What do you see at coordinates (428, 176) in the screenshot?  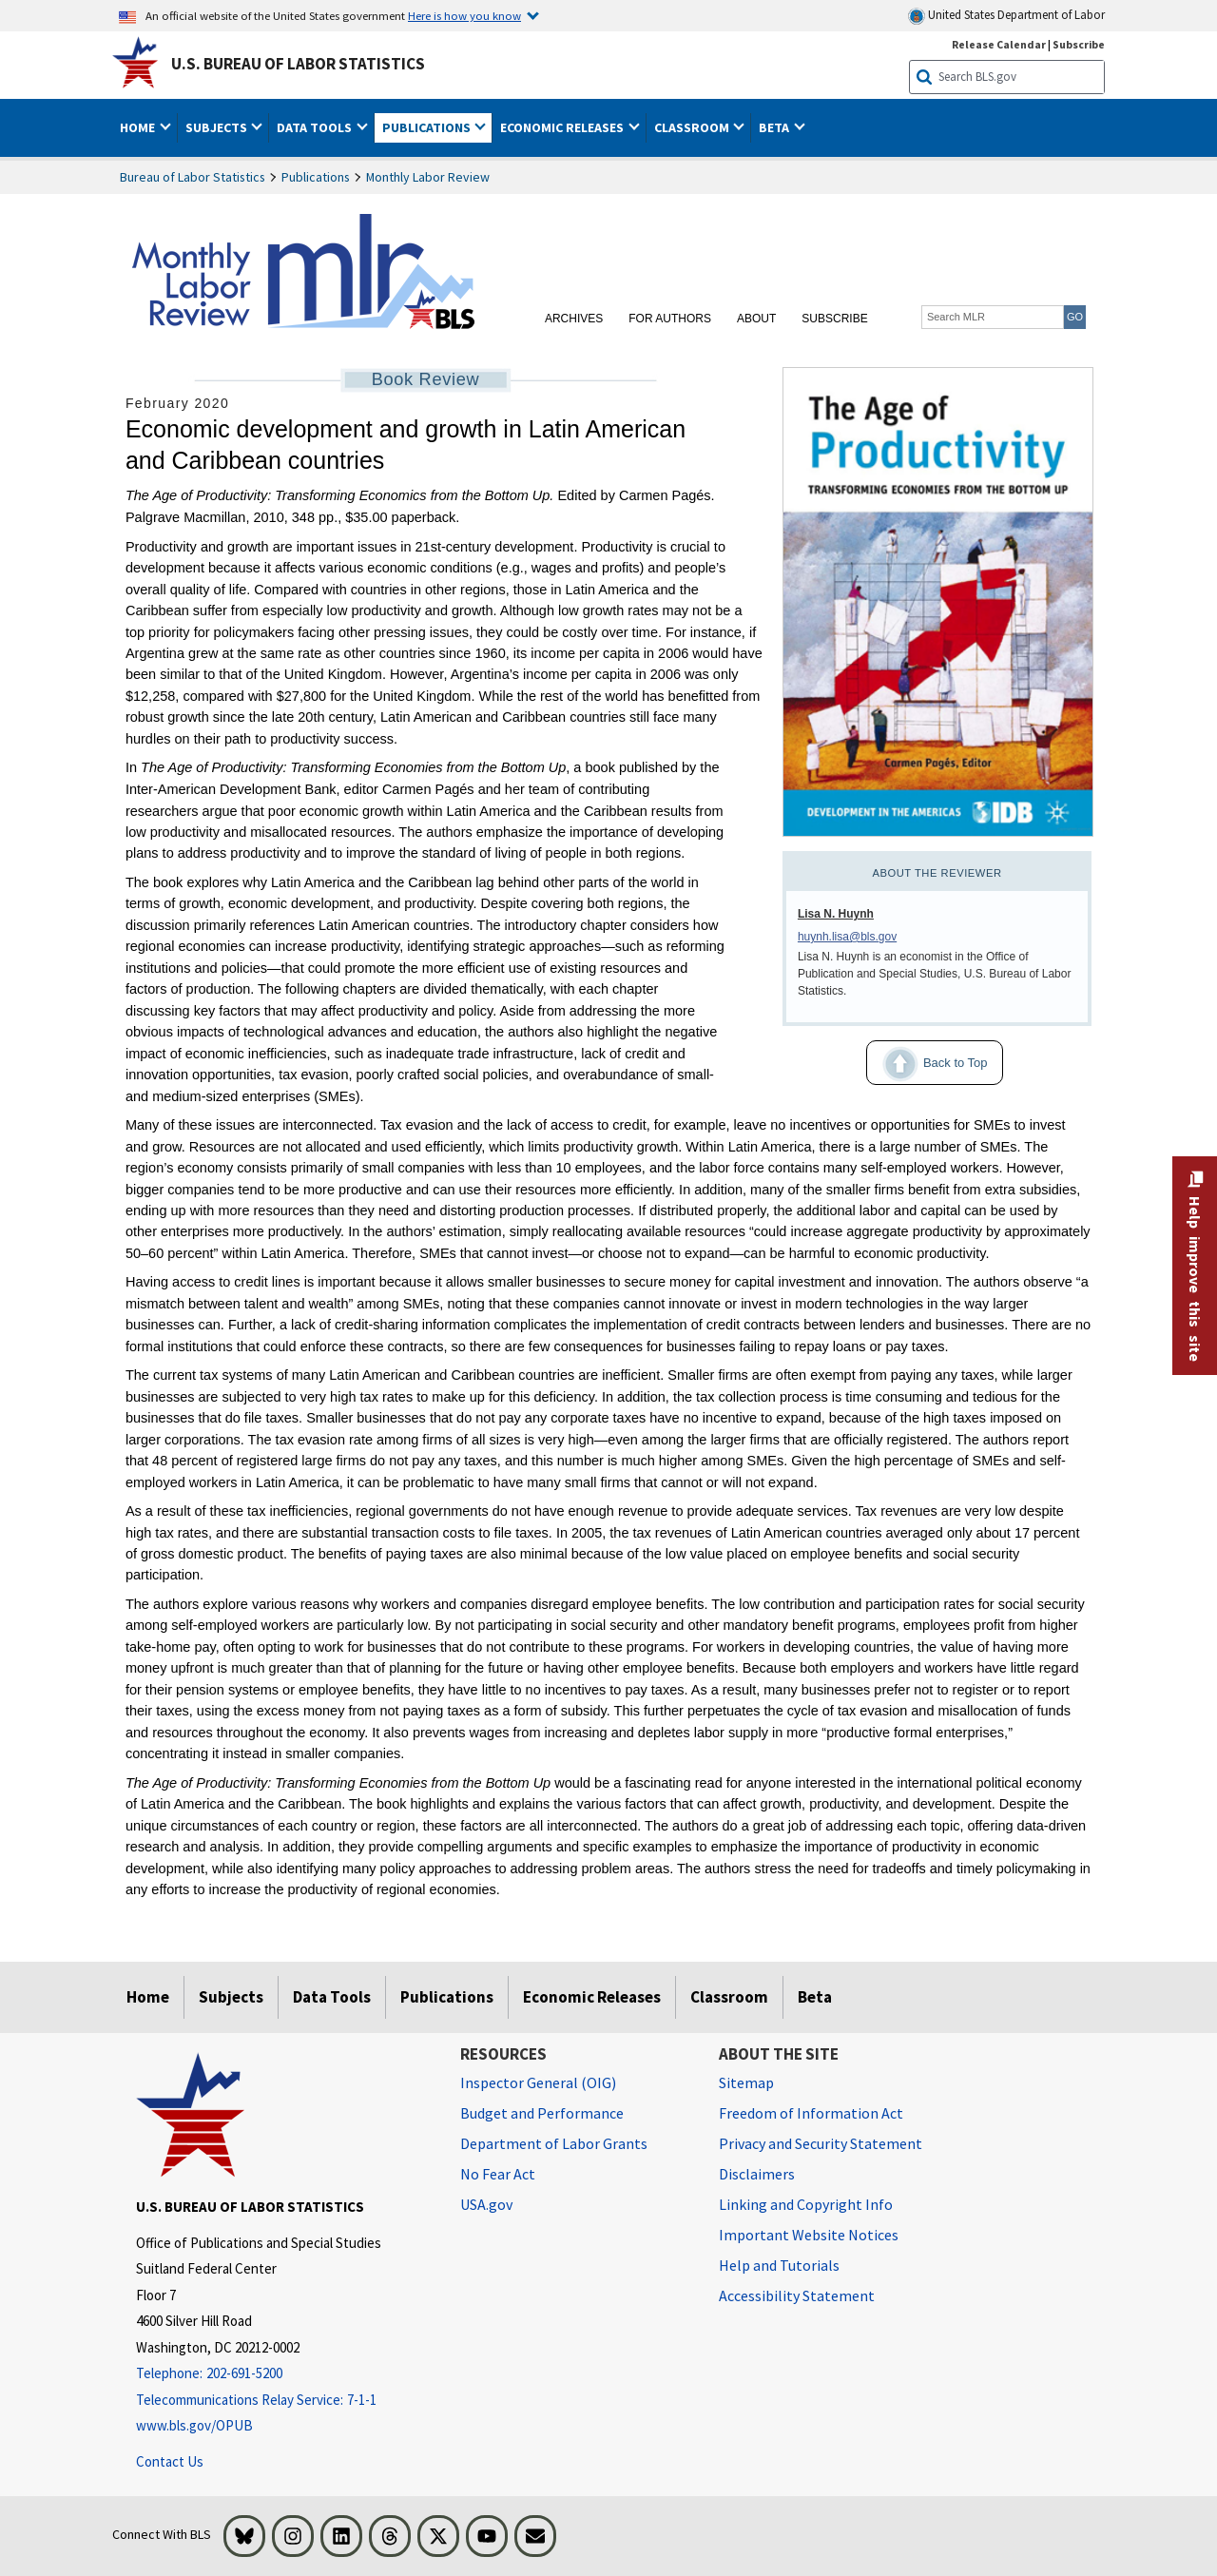 I see `Monthly Labor Review` at bounding box center [428, 176].